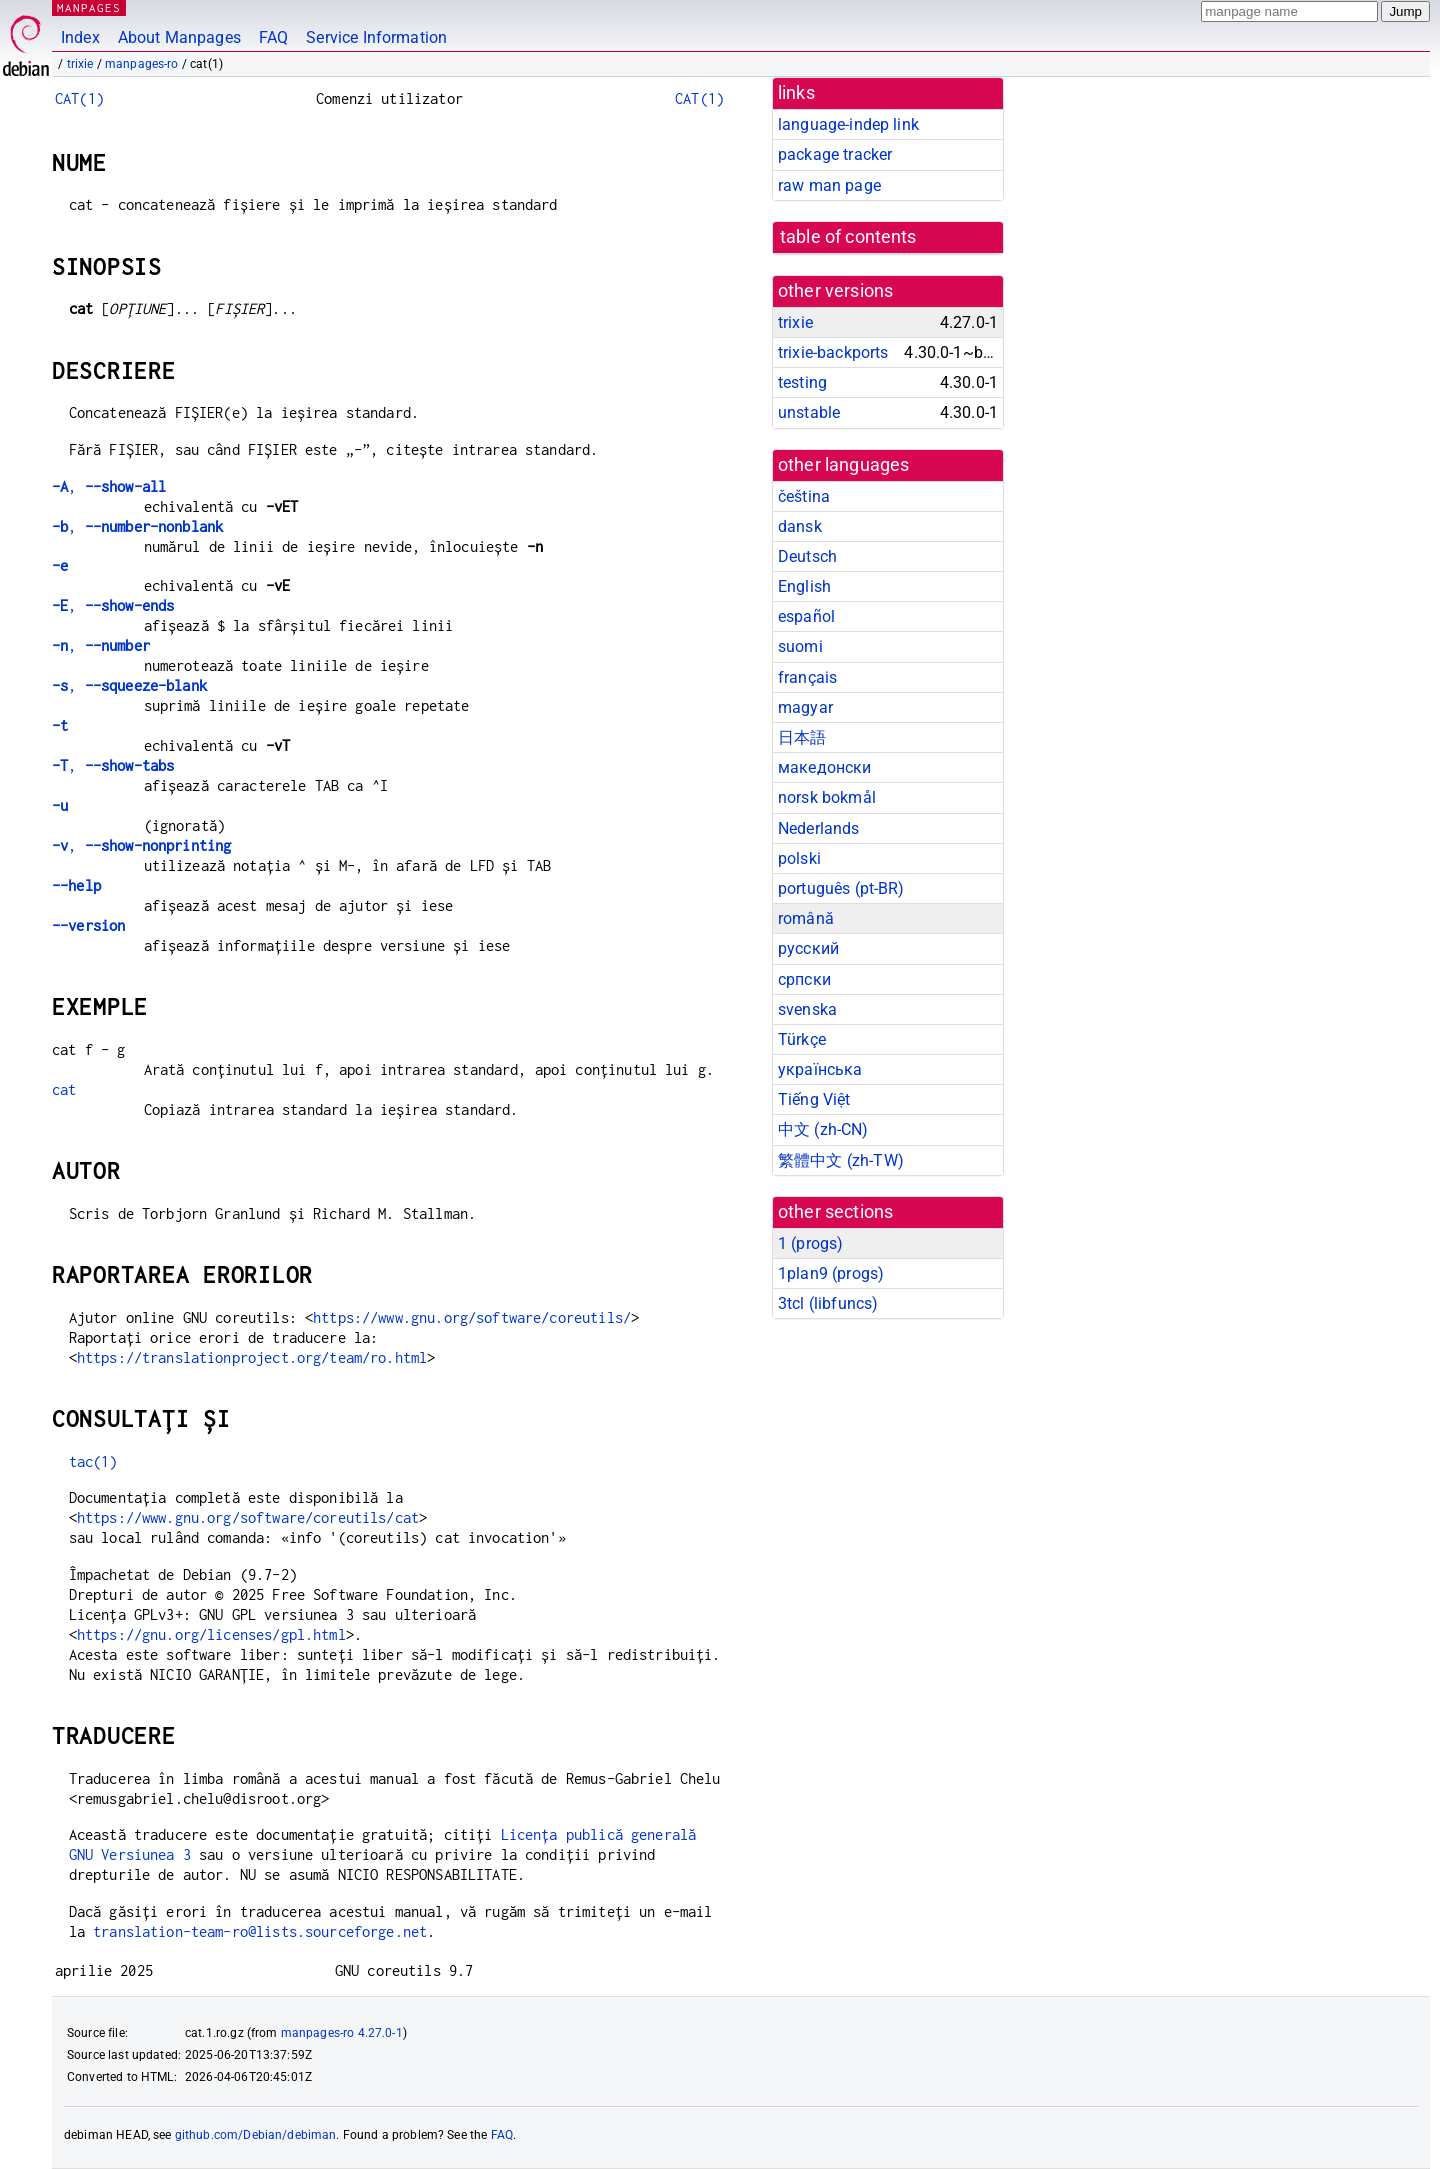 The image size is (1440, 2169). Describe the element at coordinates (256, 2135) in the screenshot. I see `github.com/Debian/debiman` at that location.